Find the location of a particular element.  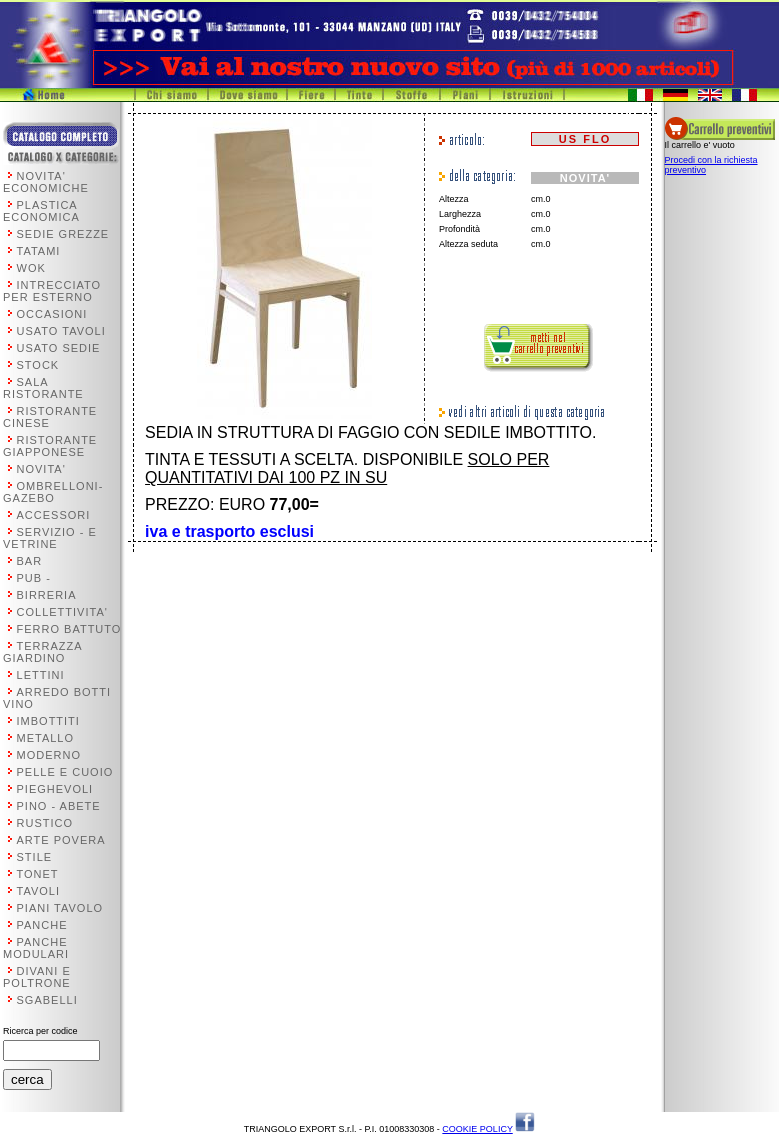

COOKIE POLICY is located at coordinates (477, 1129).